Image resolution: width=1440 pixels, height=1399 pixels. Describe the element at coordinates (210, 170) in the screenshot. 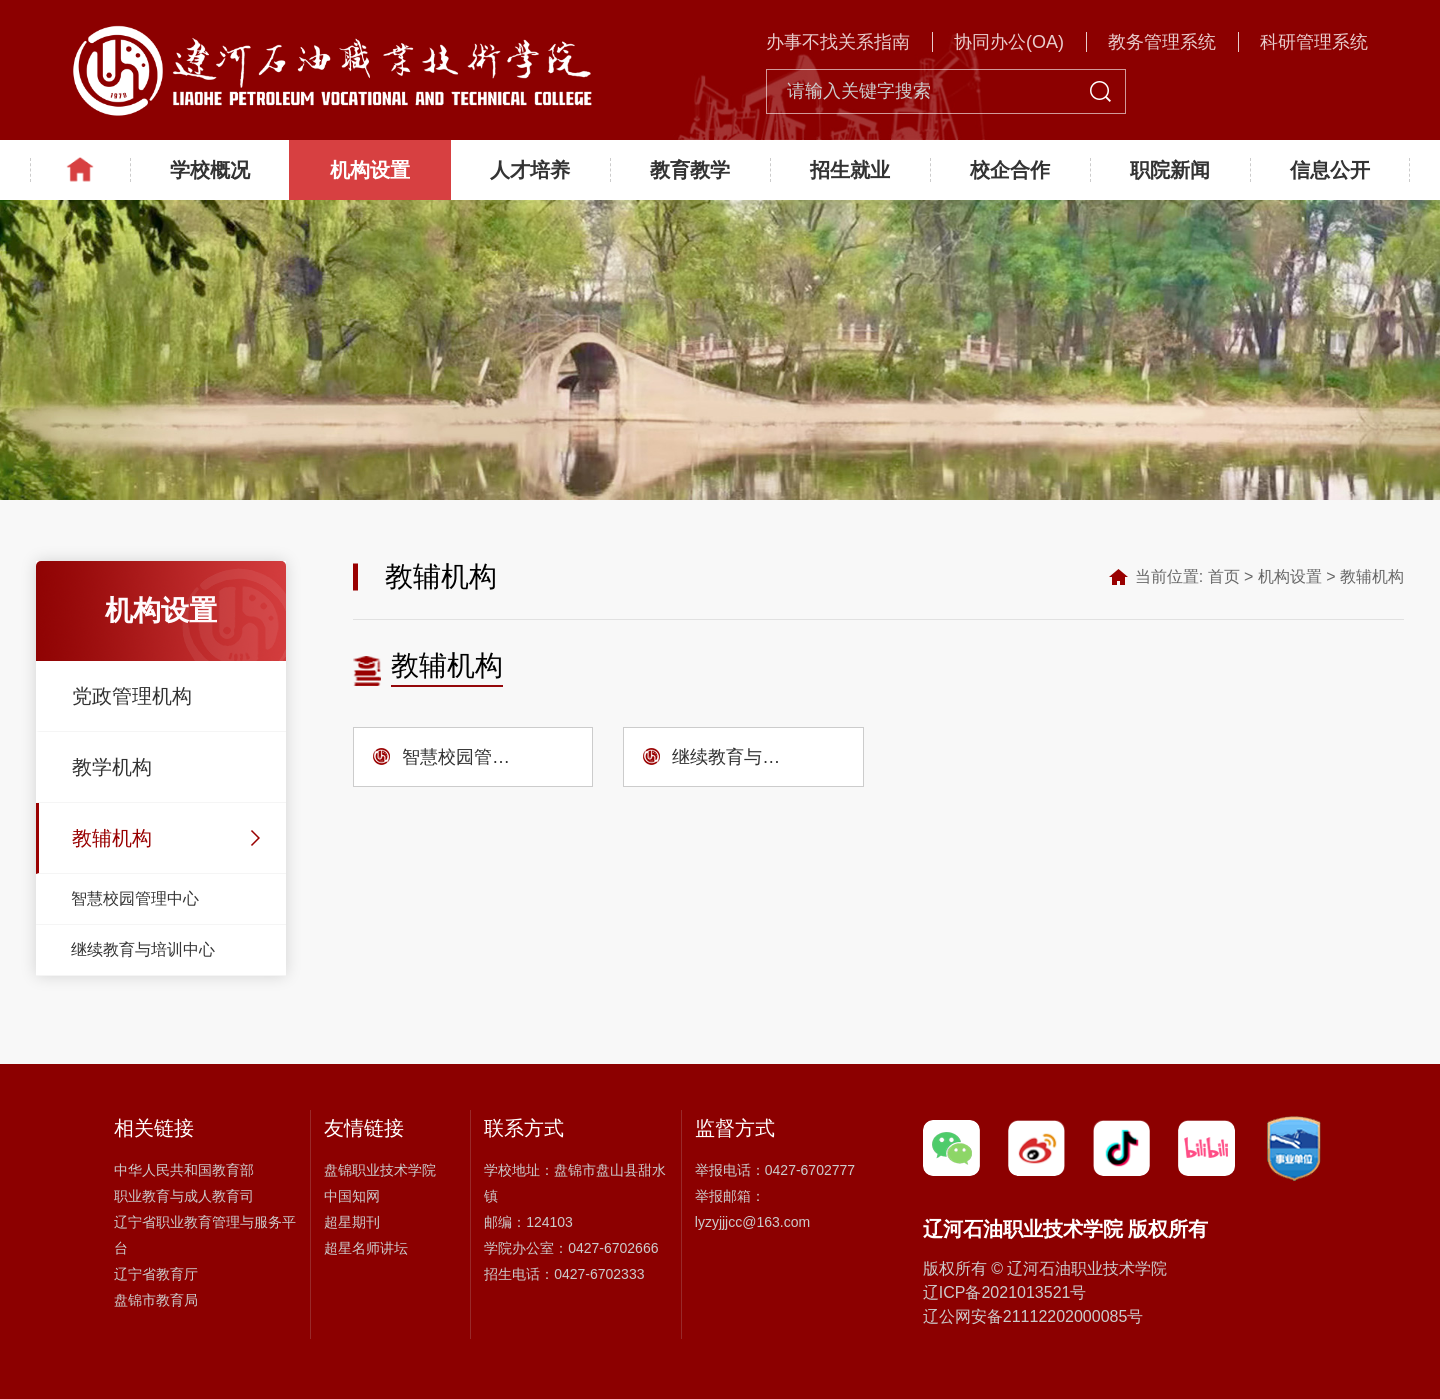

I see `学校概况` at that location.